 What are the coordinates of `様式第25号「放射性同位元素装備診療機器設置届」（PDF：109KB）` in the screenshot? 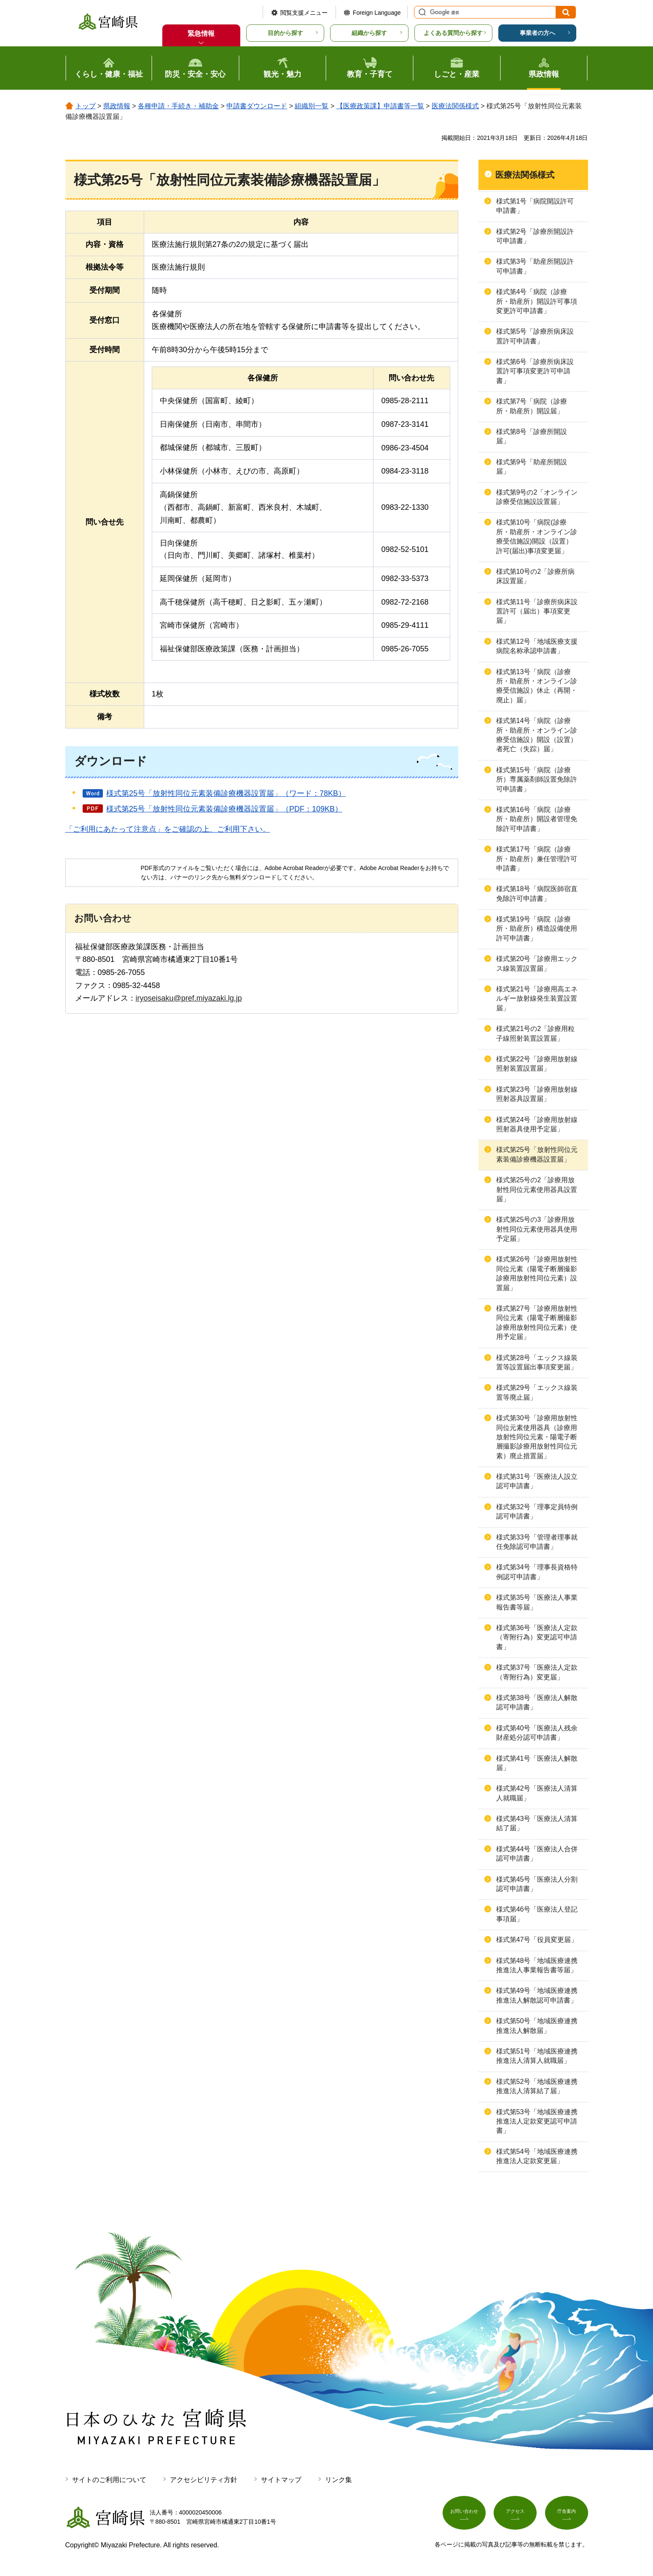 It's located at (224, 809).